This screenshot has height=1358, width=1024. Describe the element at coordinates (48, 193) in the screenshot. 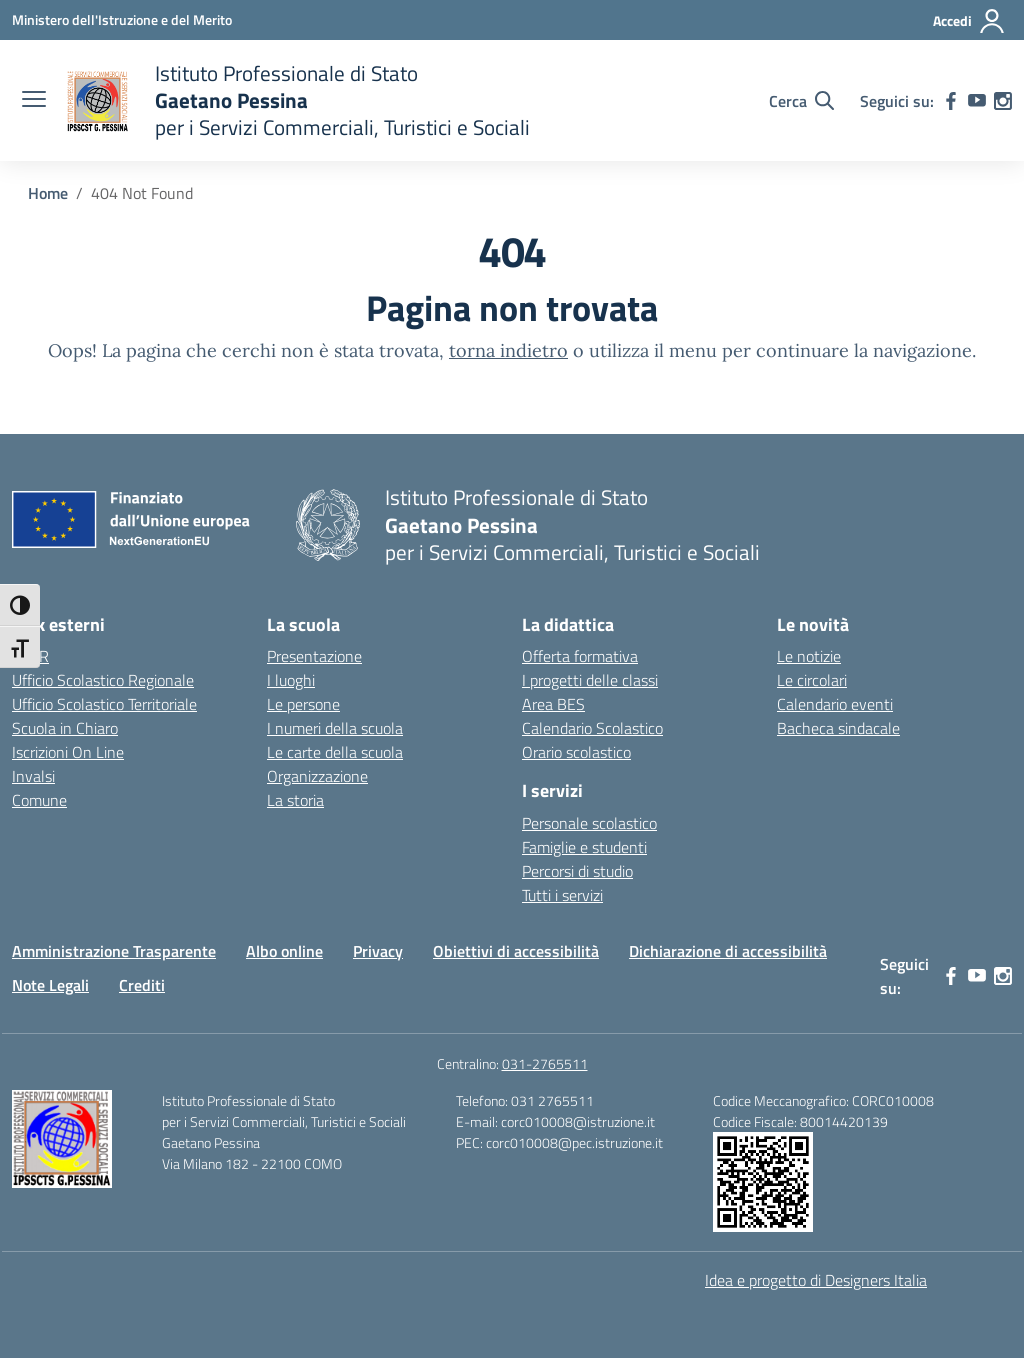

I see `[Vai alla pagina Home]` at that location.